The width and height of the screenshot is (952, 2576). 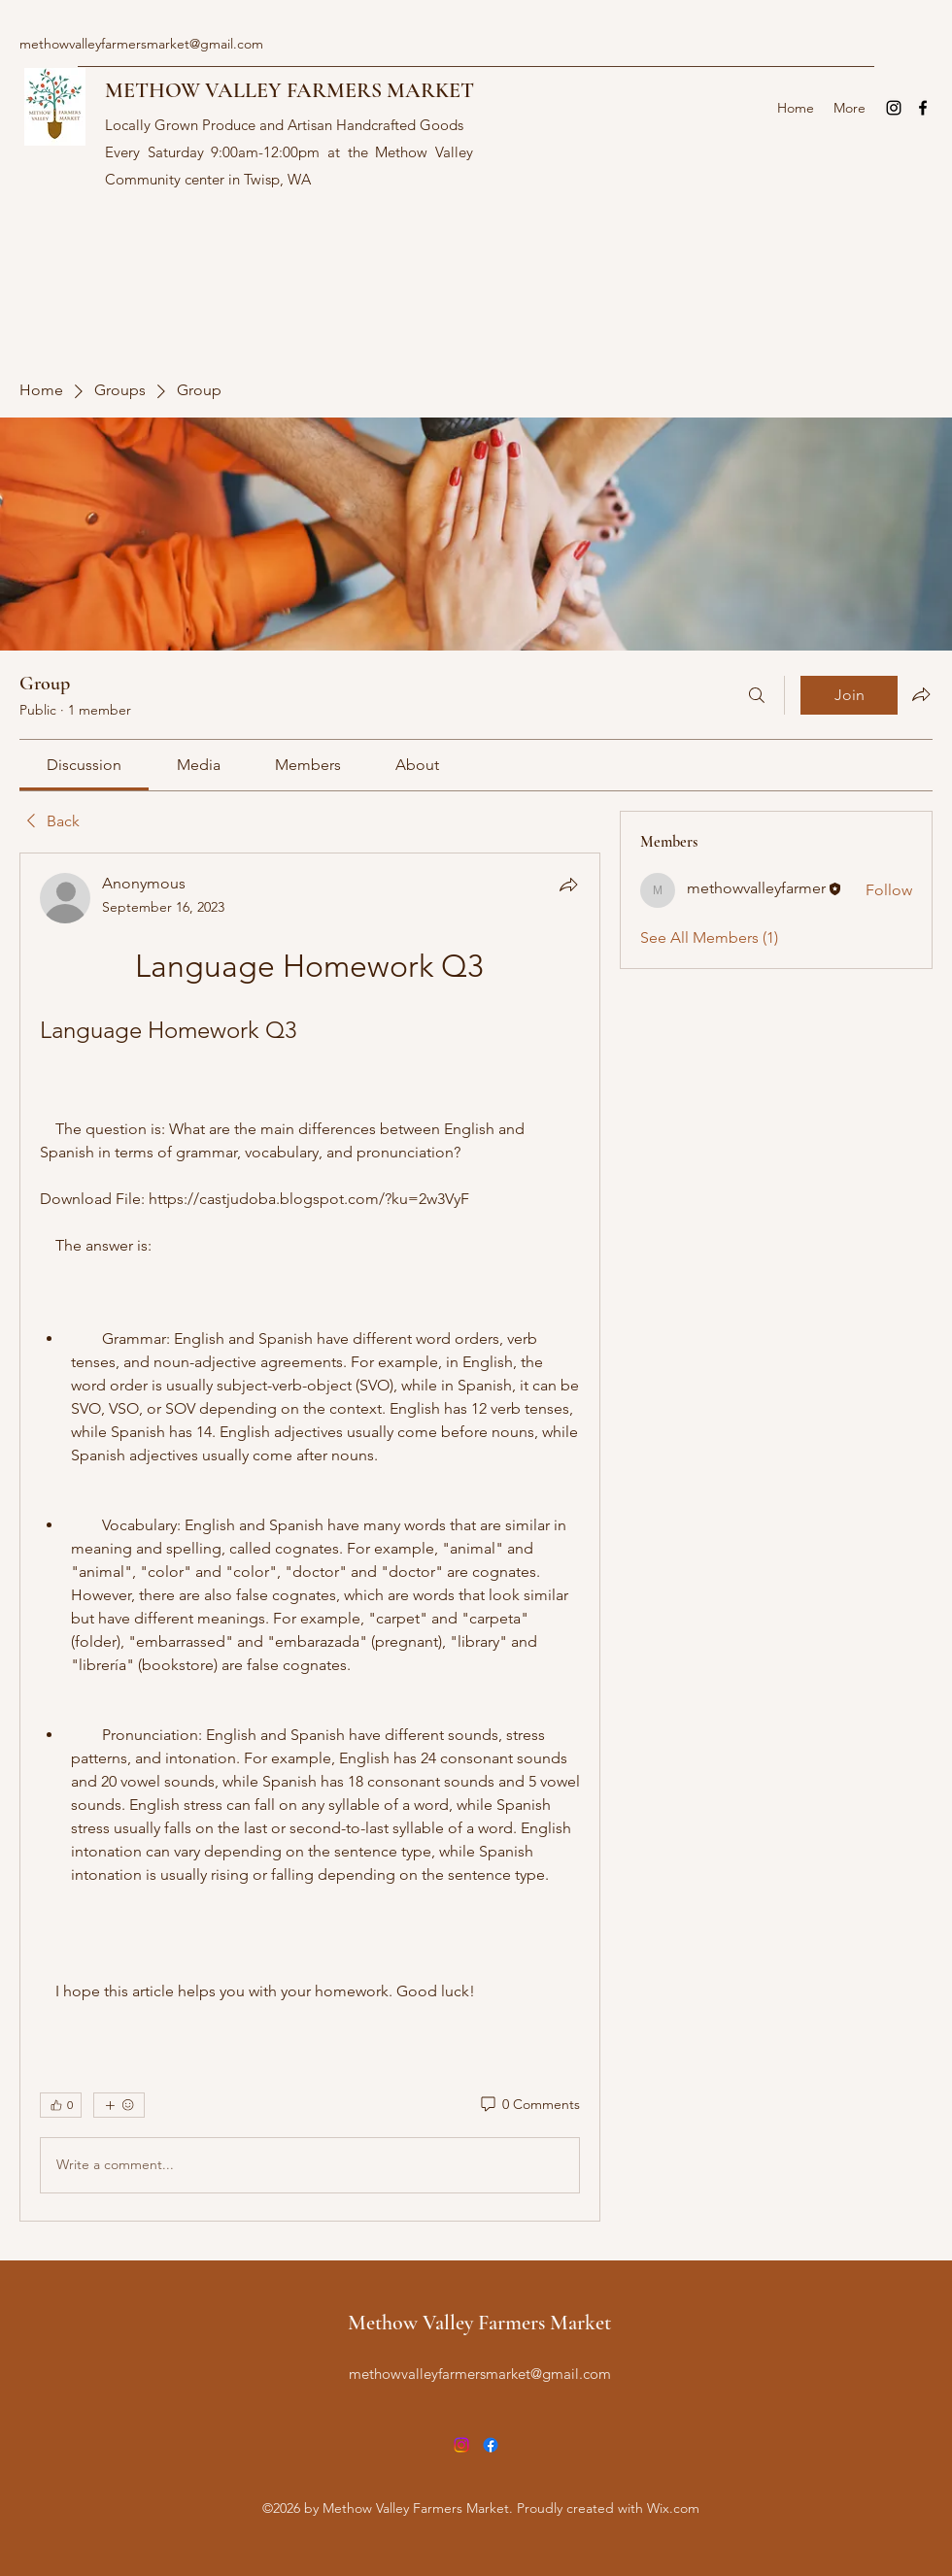 I want to click on METHOW VALLEY FARMERS MARKET, so click(x=289, y=90).